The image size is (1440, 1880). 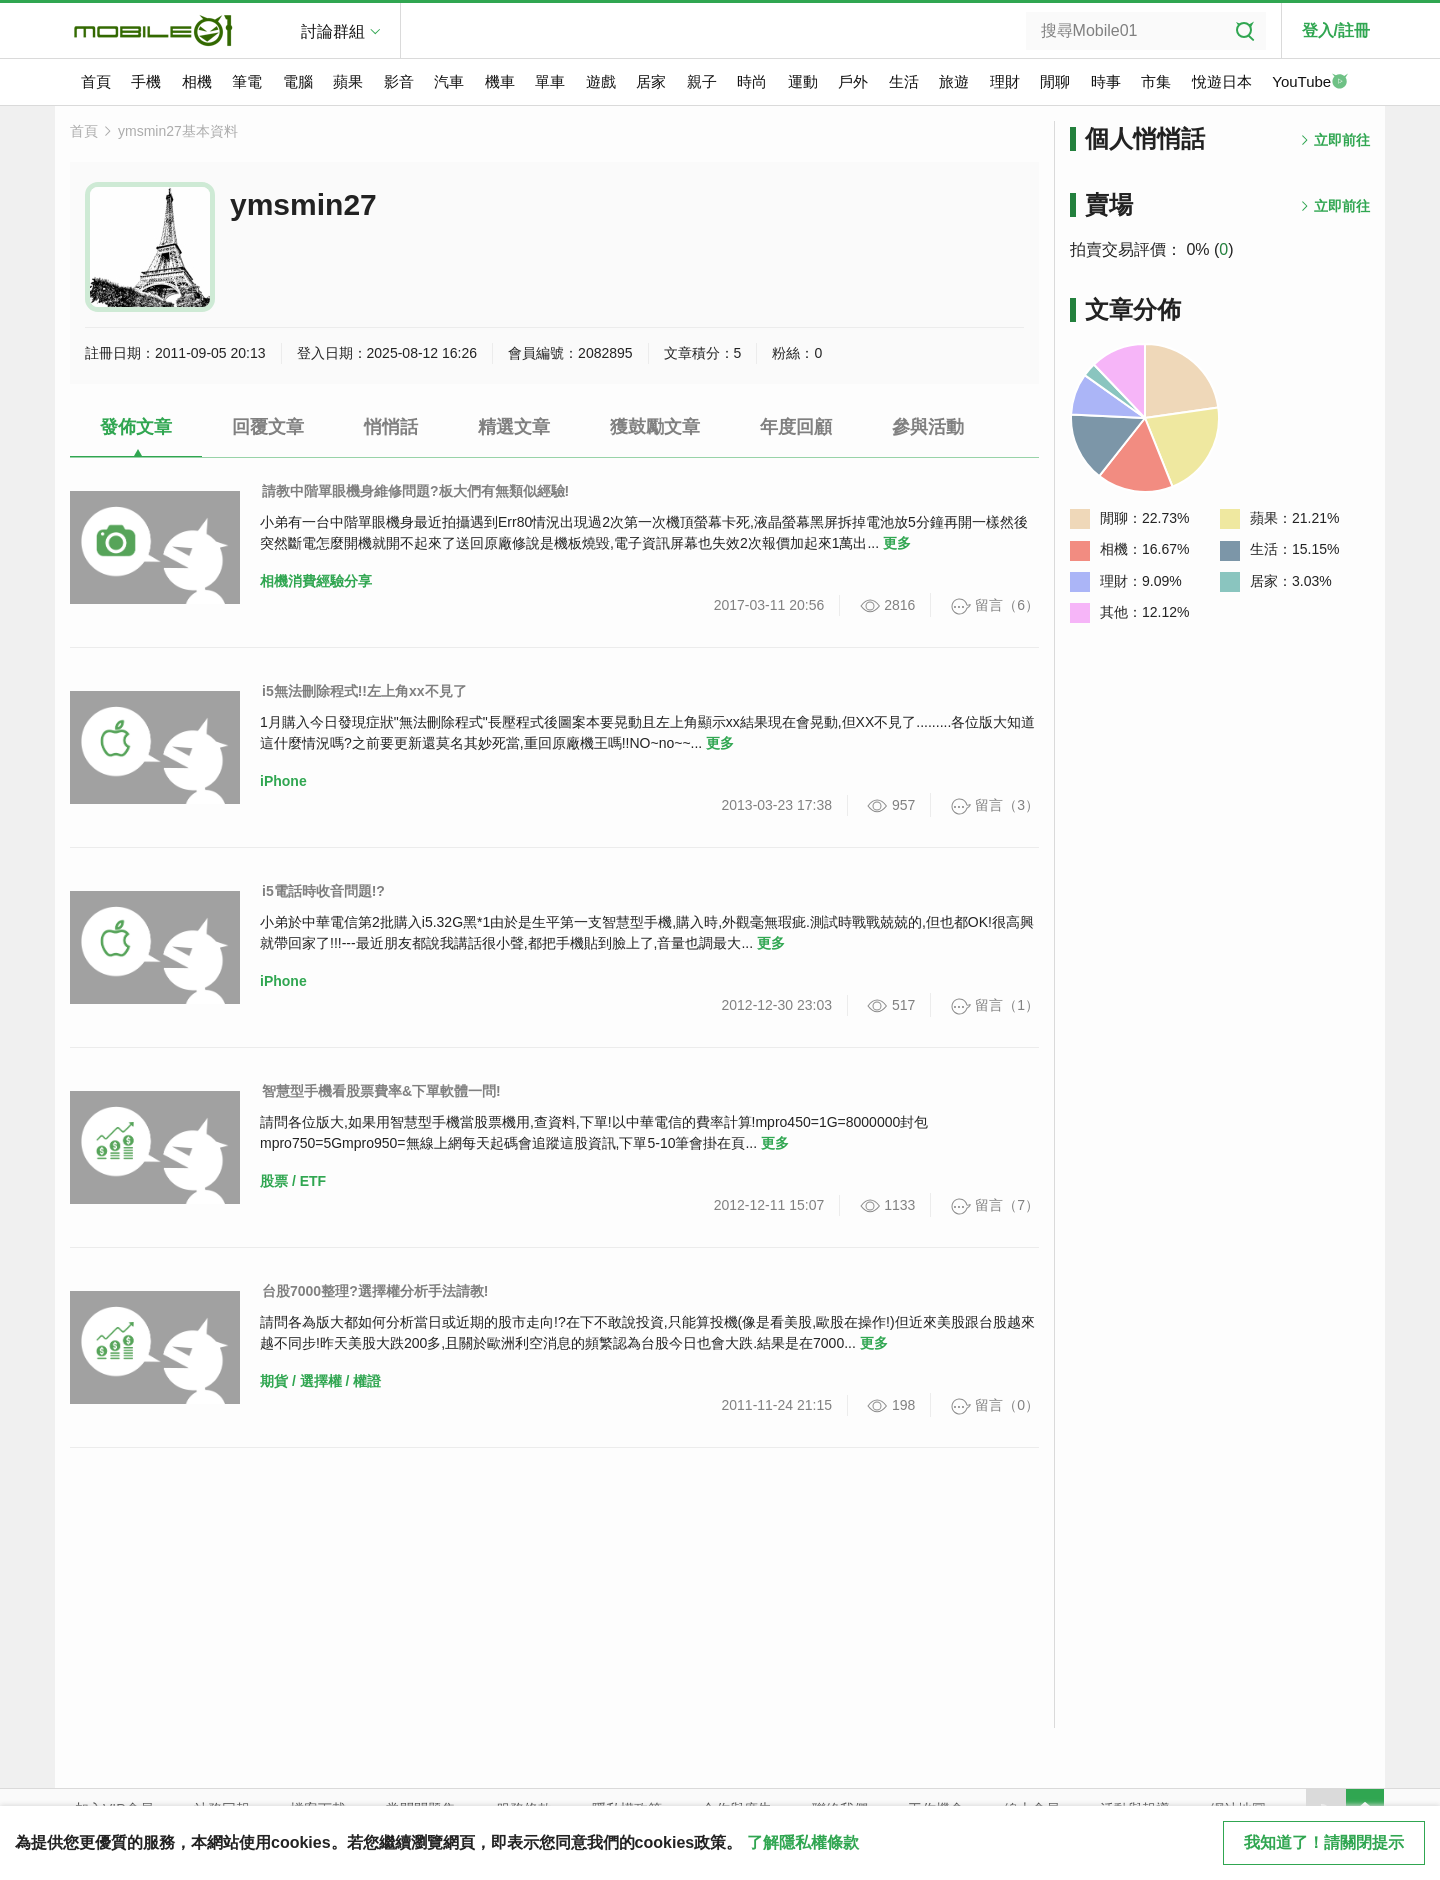 I want to click on 我知道了！請關閉提示 [close cookie message], so click(x=1324, y=1842).